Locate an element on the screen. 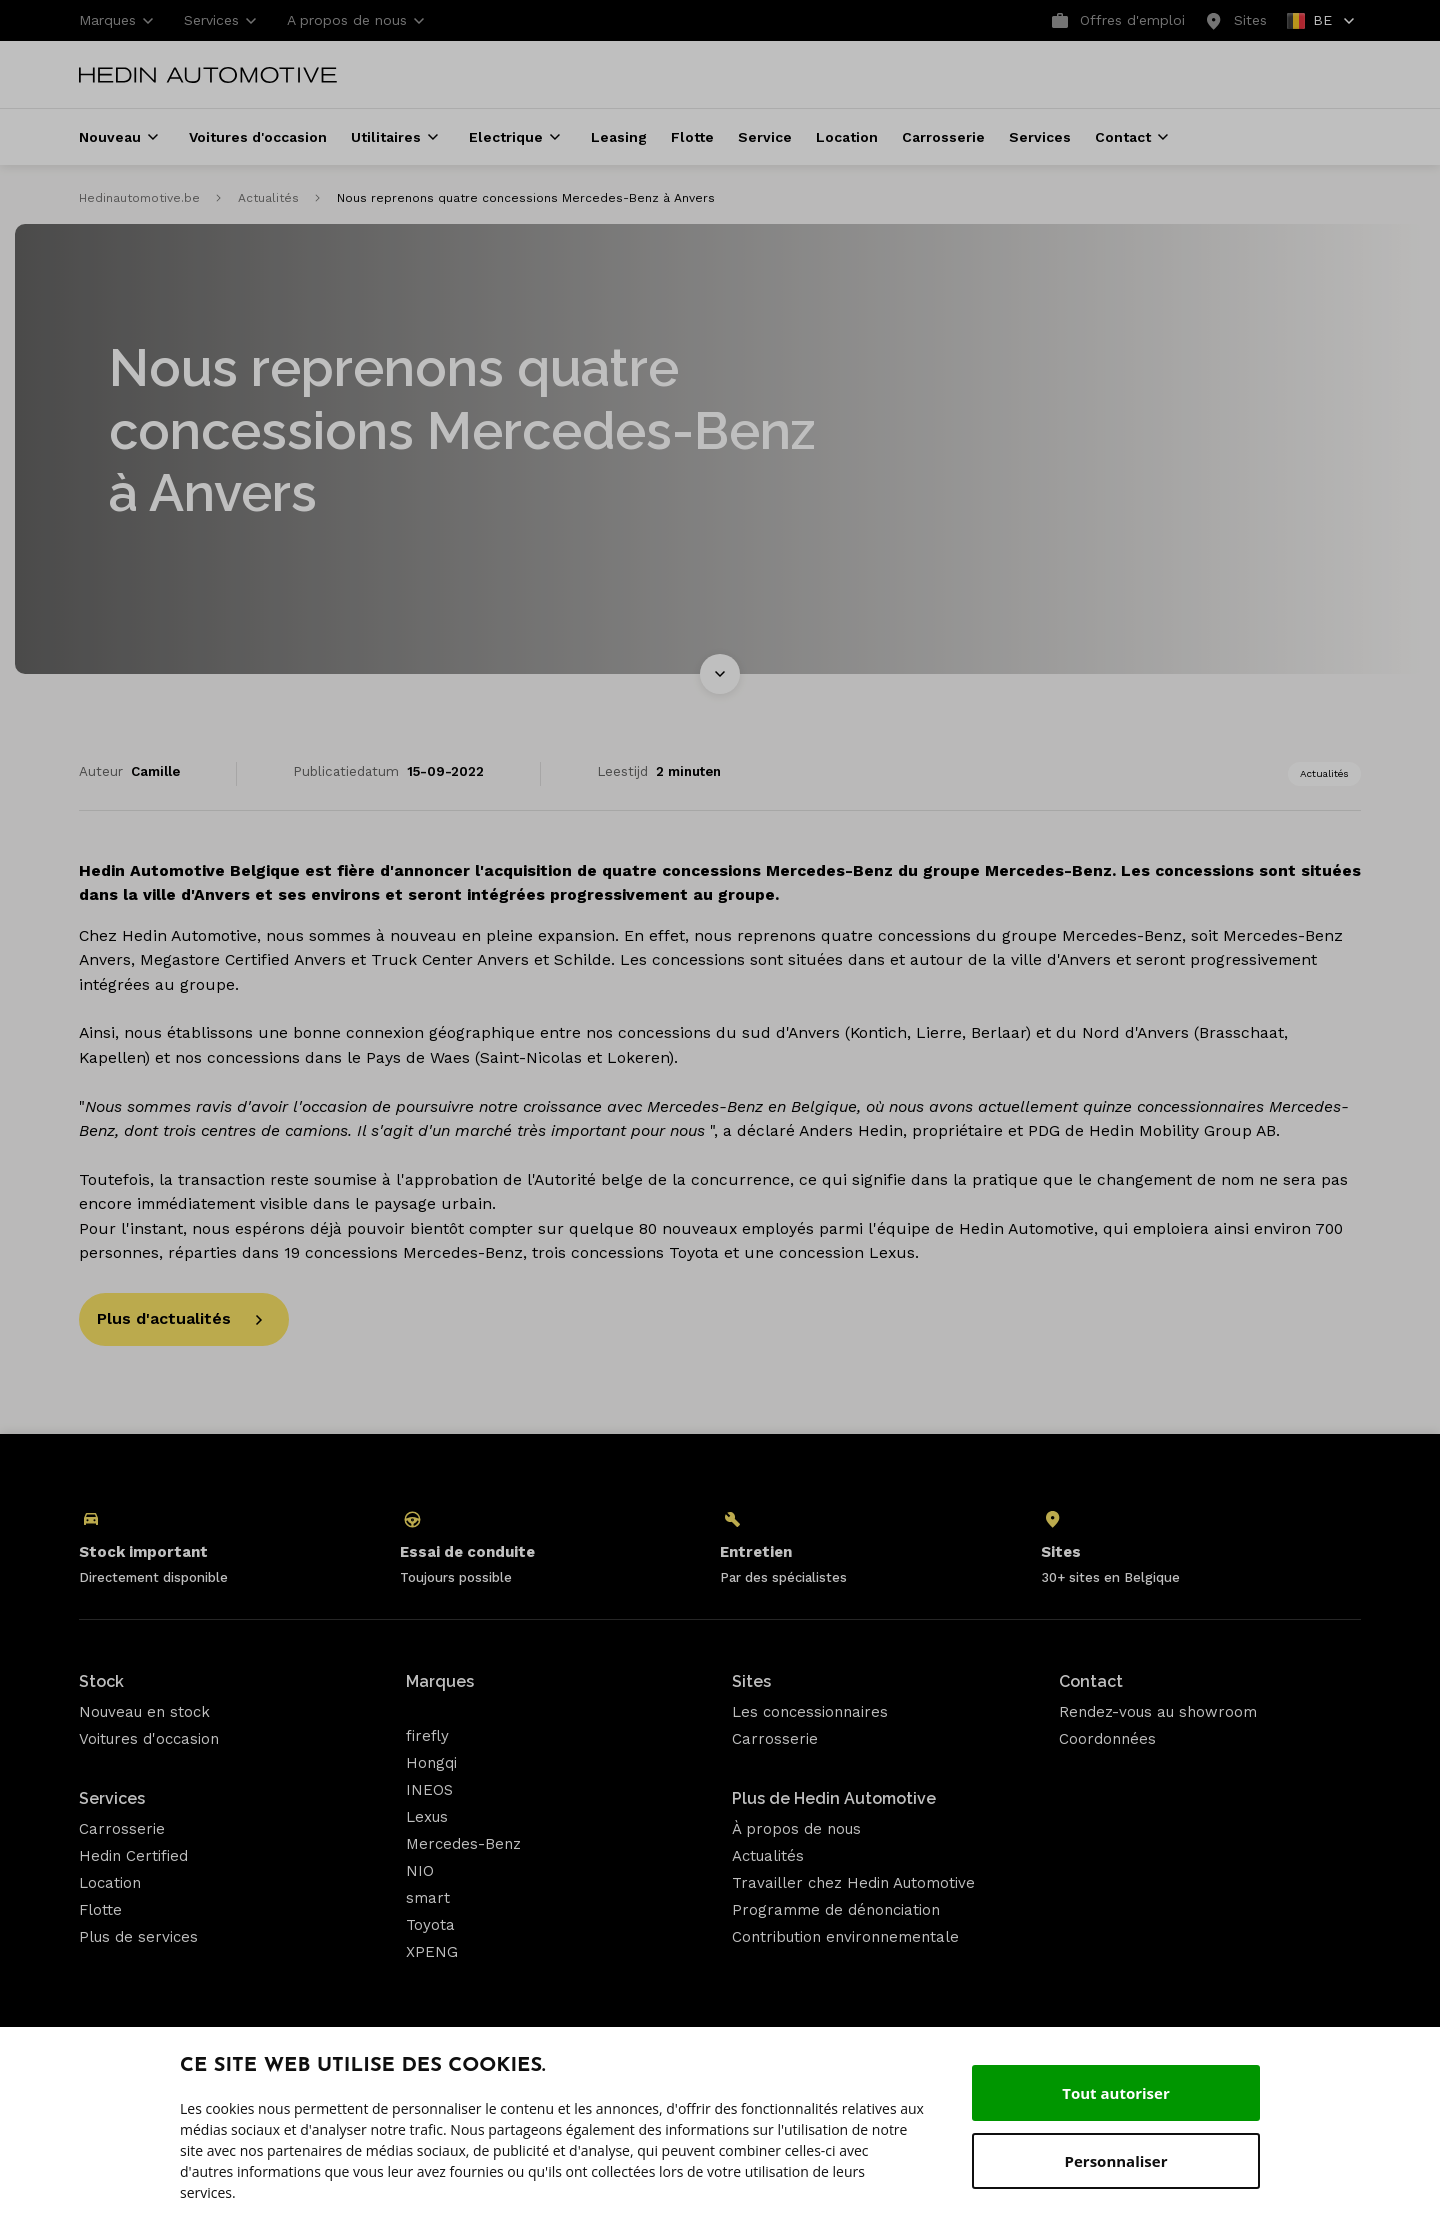 This screenshot has width=1440, height=2227. Contribution environnementale is located at coordinates (845, 1937).